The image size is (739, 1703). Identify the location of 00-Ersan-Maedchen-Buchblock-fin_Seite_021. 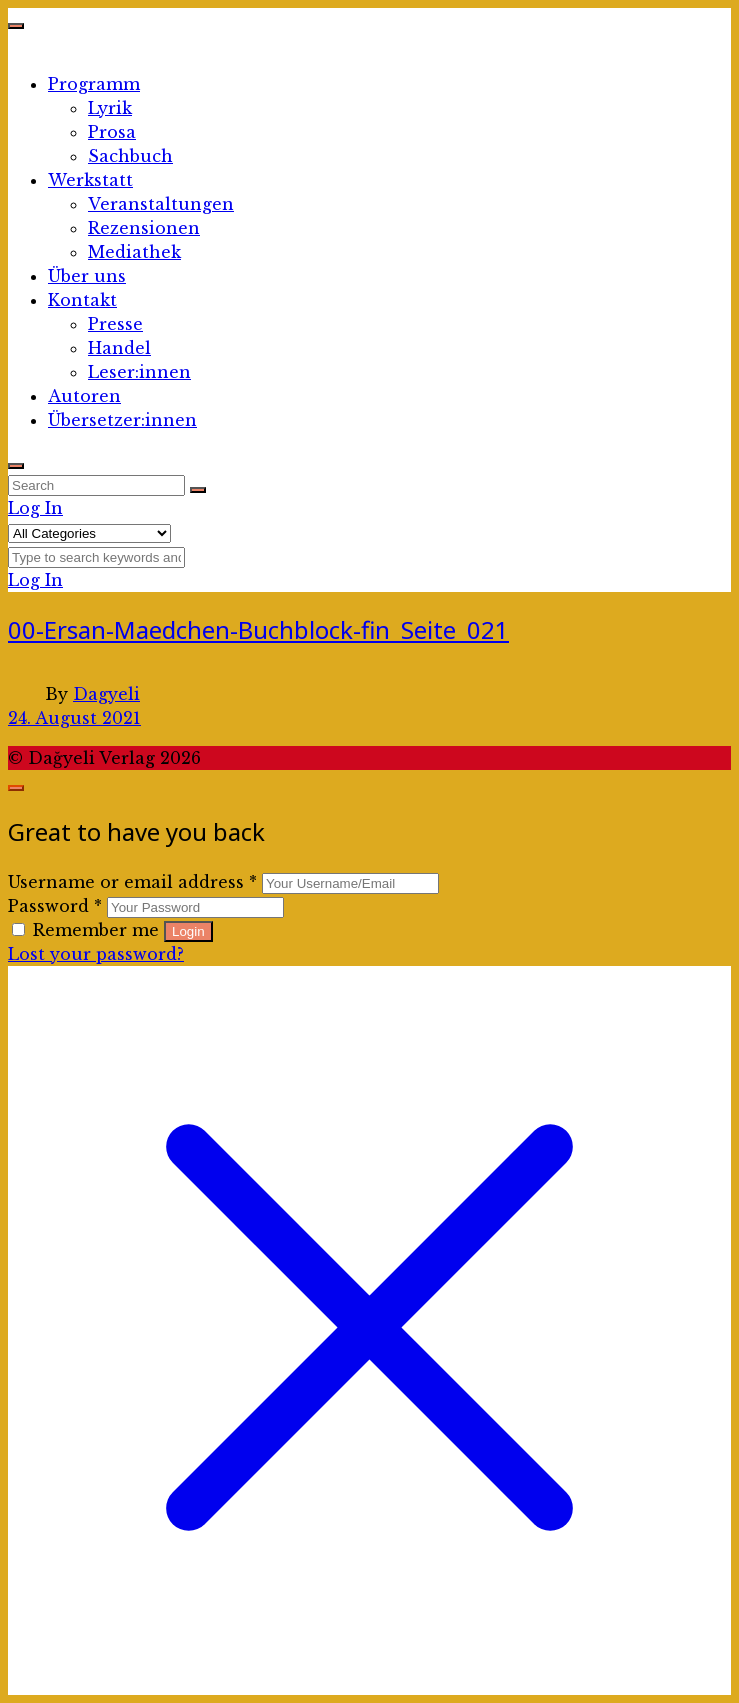
(258, 629).